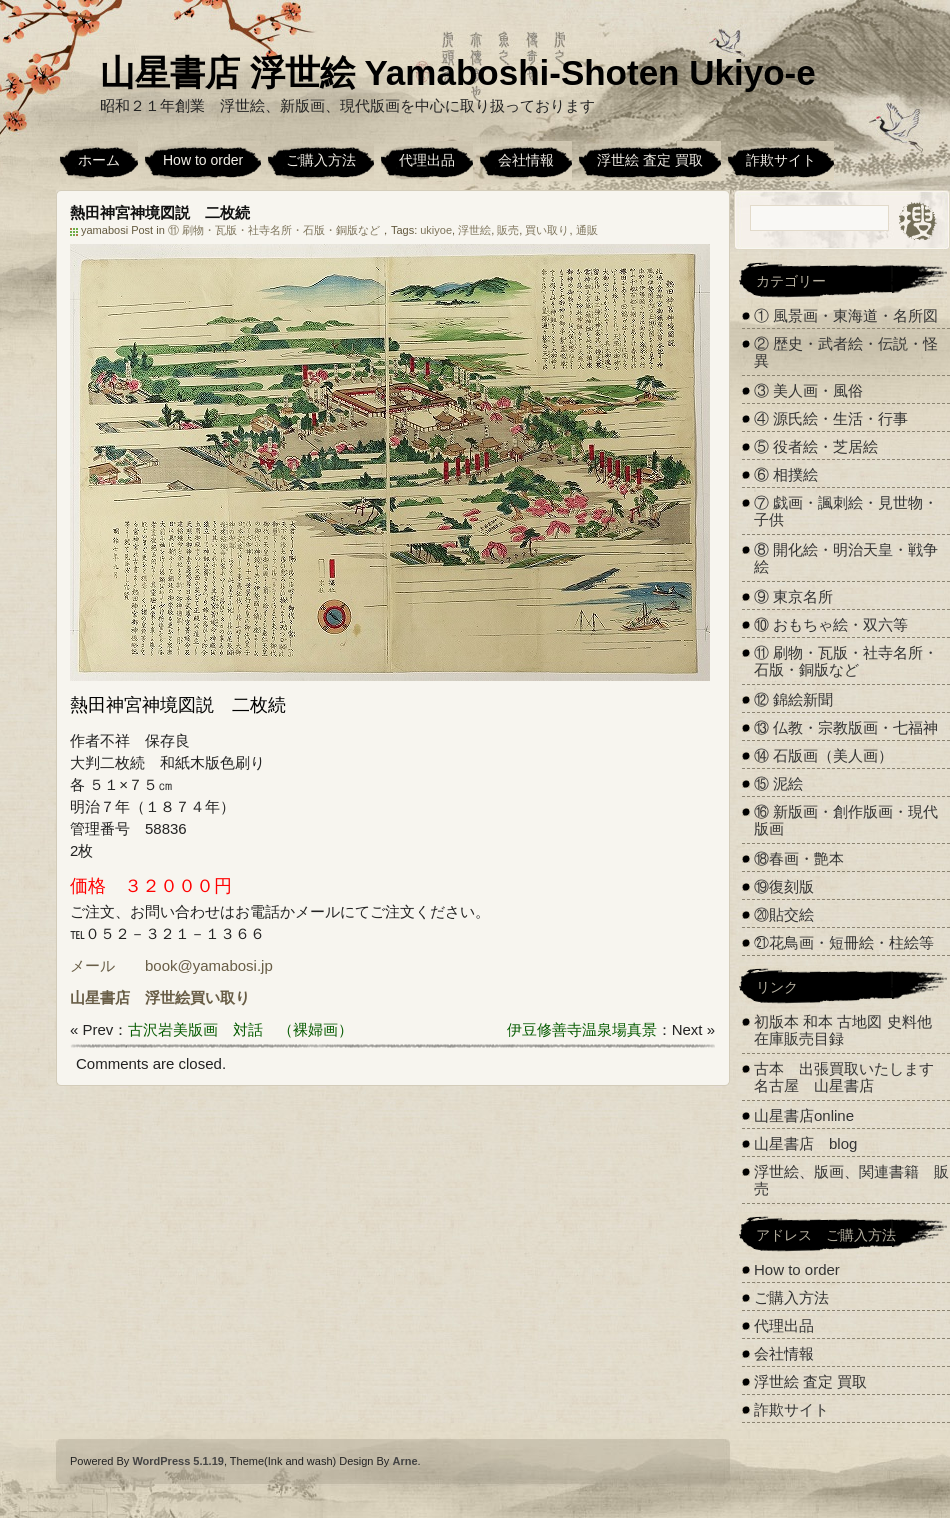 The width and height of the screenshot is (950, 1518). Describe the element at coordinates (843, 1030) in the screenshot. I see `初版本 和本 古地図 史料他 在庫販売目録` at that location.